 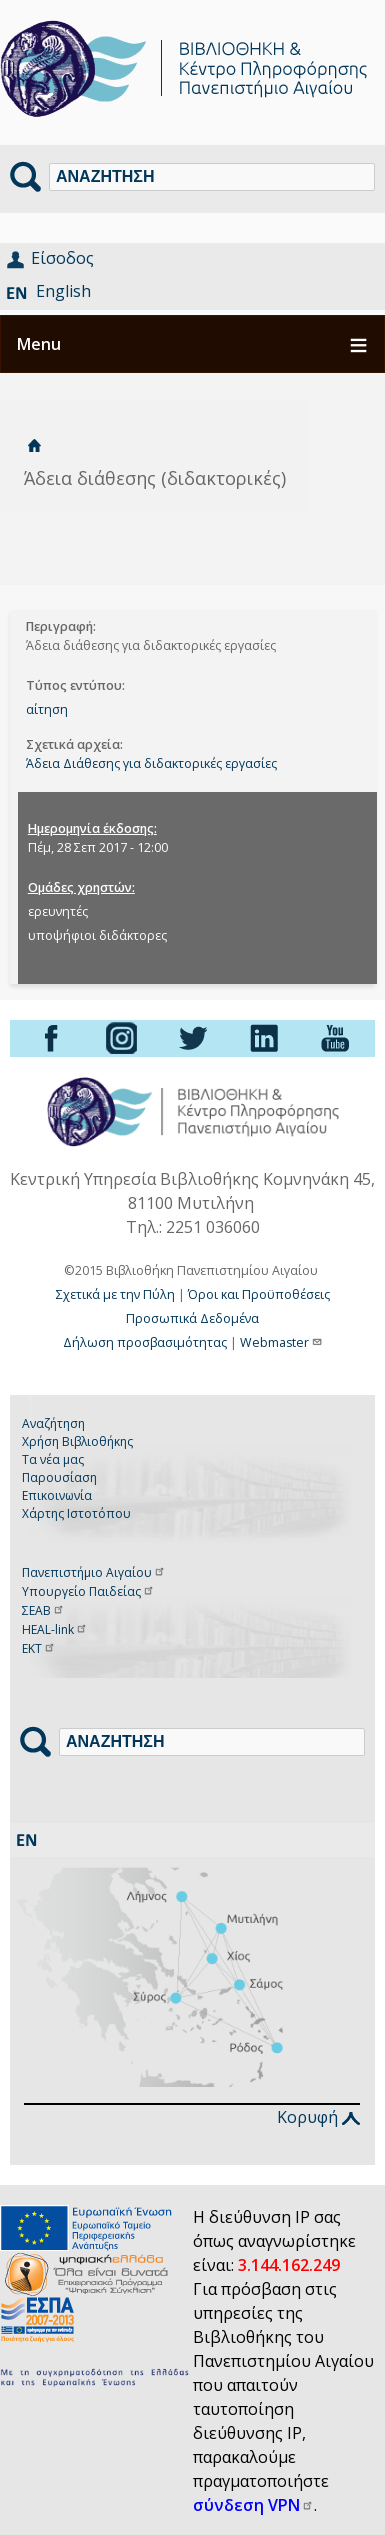 I want to click on ερευνητές, so click(x=58, y=911).